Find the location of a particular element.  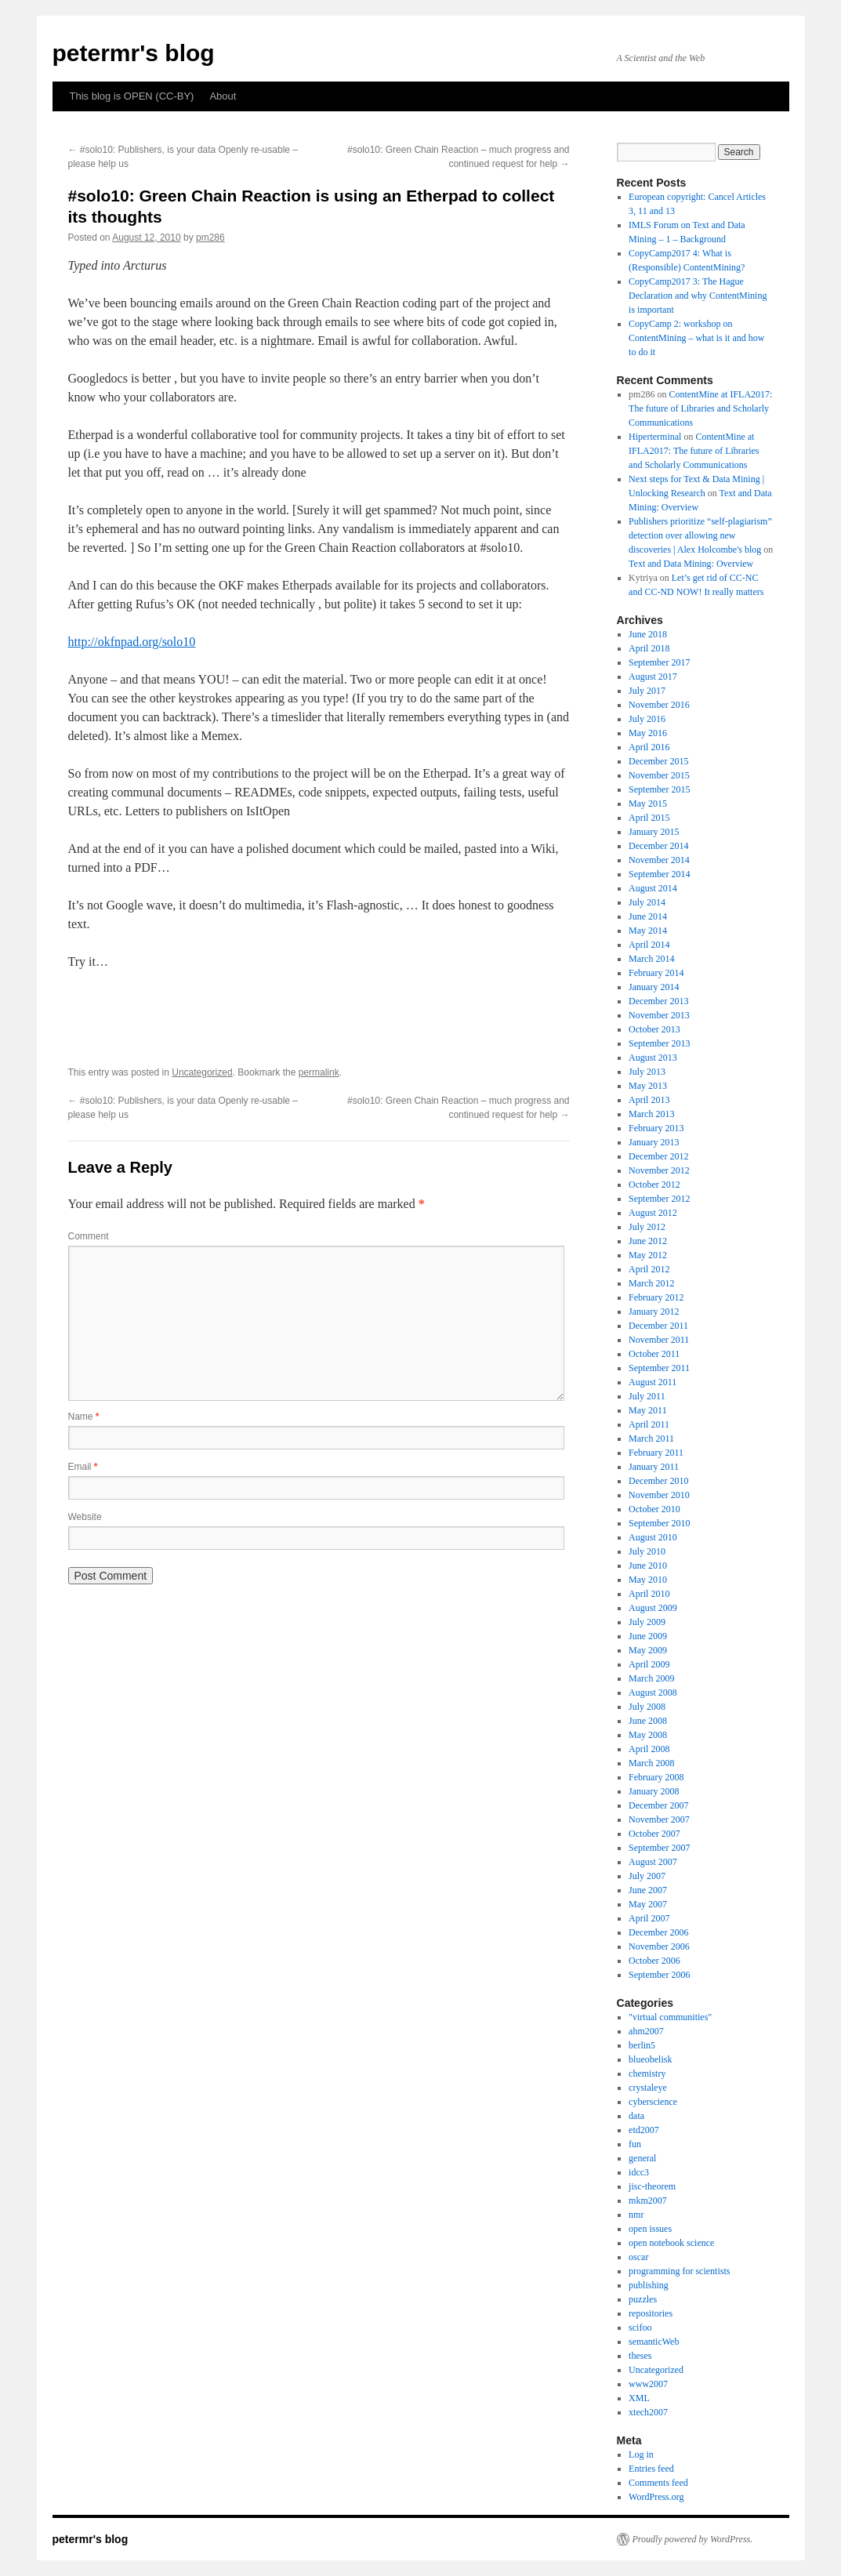

November 2016 is located at coordinates (659, 704).